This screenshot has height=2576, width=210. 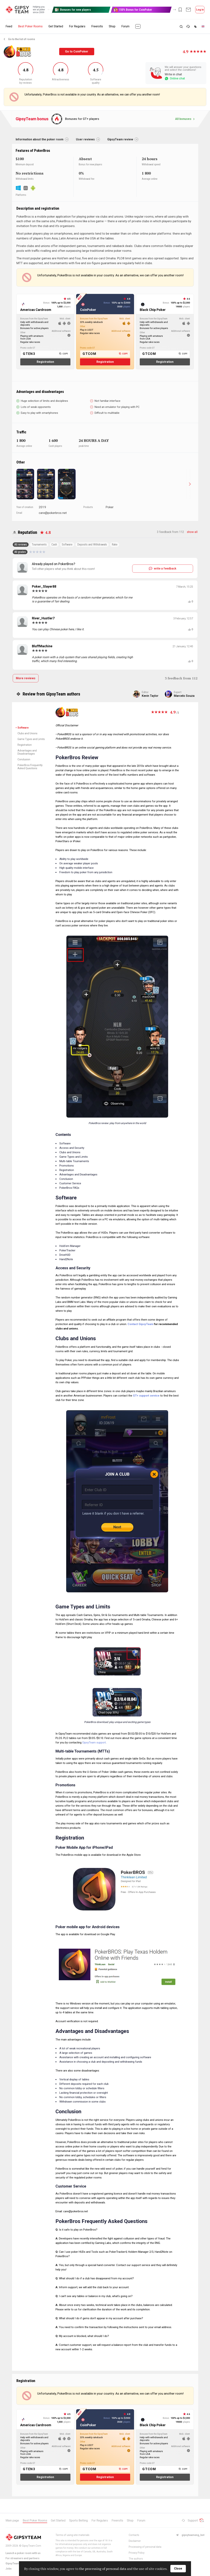 What do you see at coordinates (190, 2535) in the screenshot?
I see `gipsyteameng_bot` at bounding box center [190, 2535].